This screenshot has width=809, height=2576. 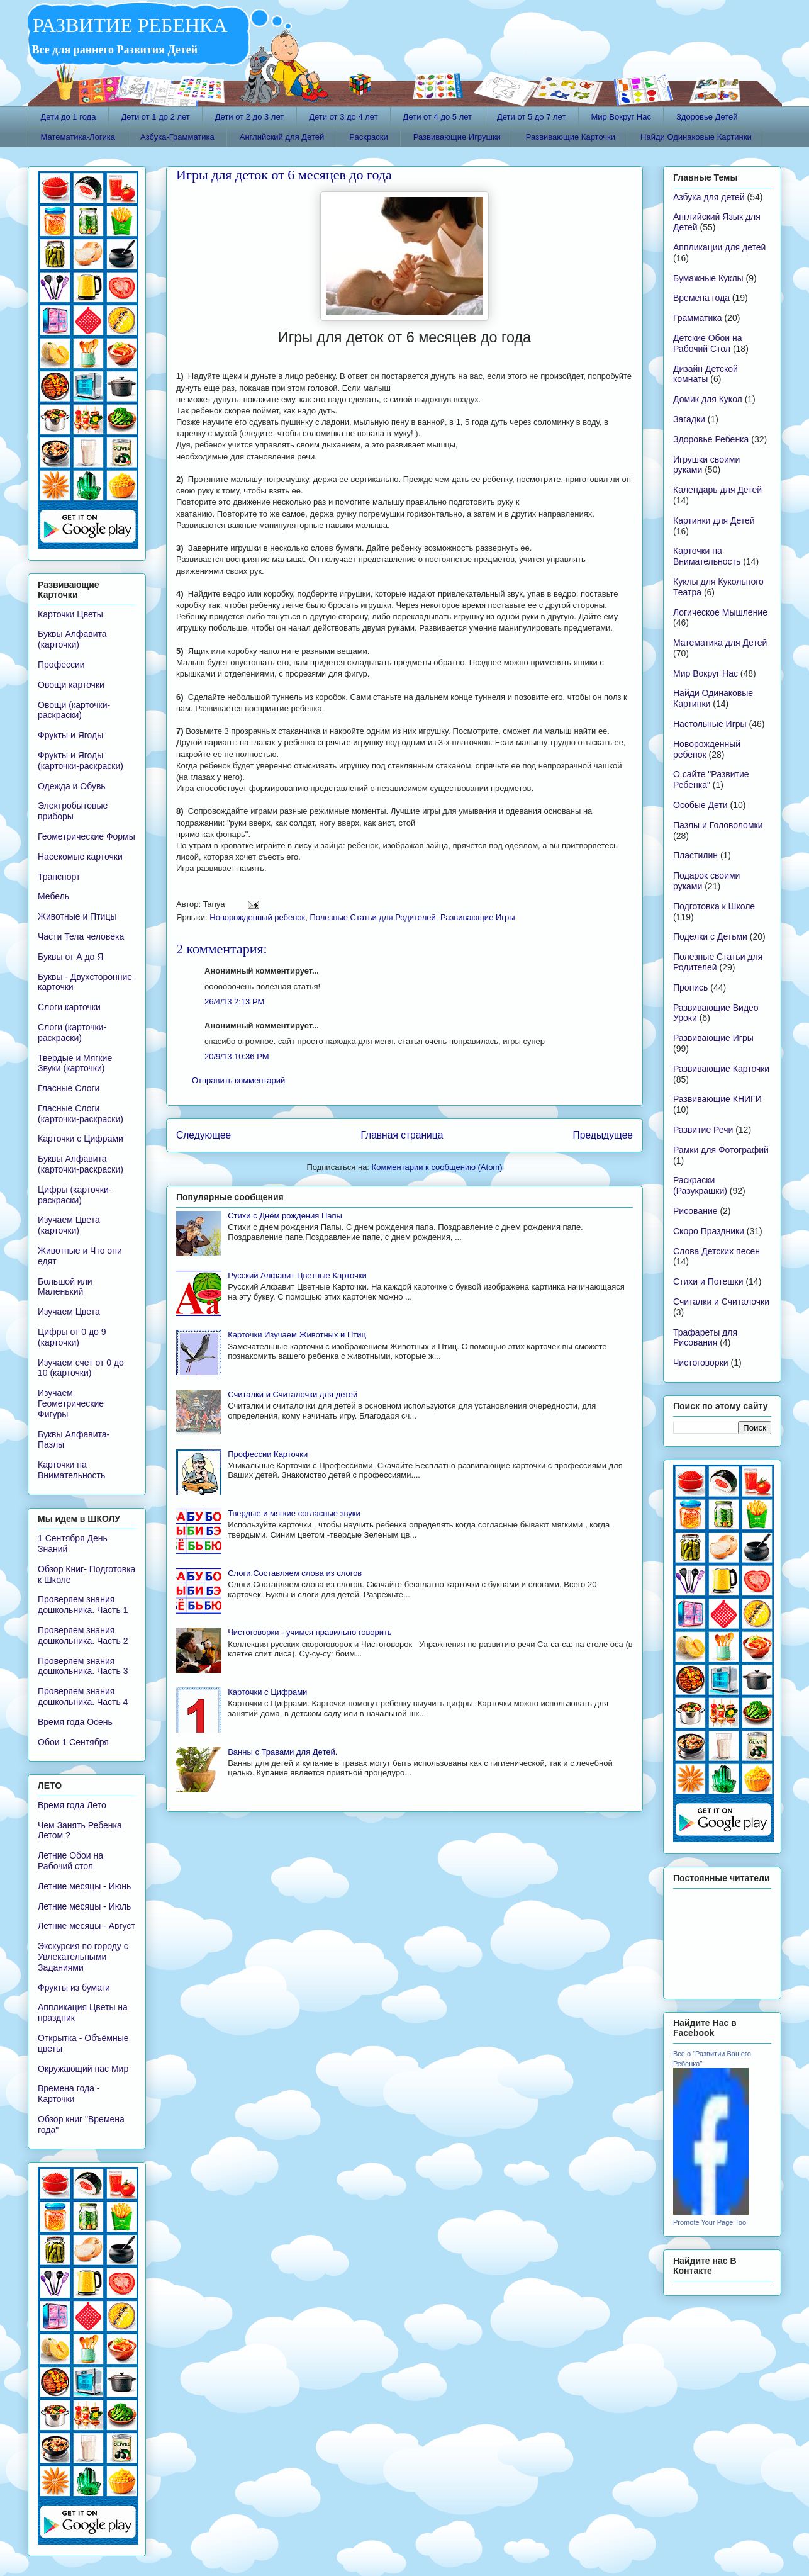 What do you see at coordinates (700, 1185) in the screenshot?
I see `Раскраски (Разукрашки)` at bounding box center [700, 1185].